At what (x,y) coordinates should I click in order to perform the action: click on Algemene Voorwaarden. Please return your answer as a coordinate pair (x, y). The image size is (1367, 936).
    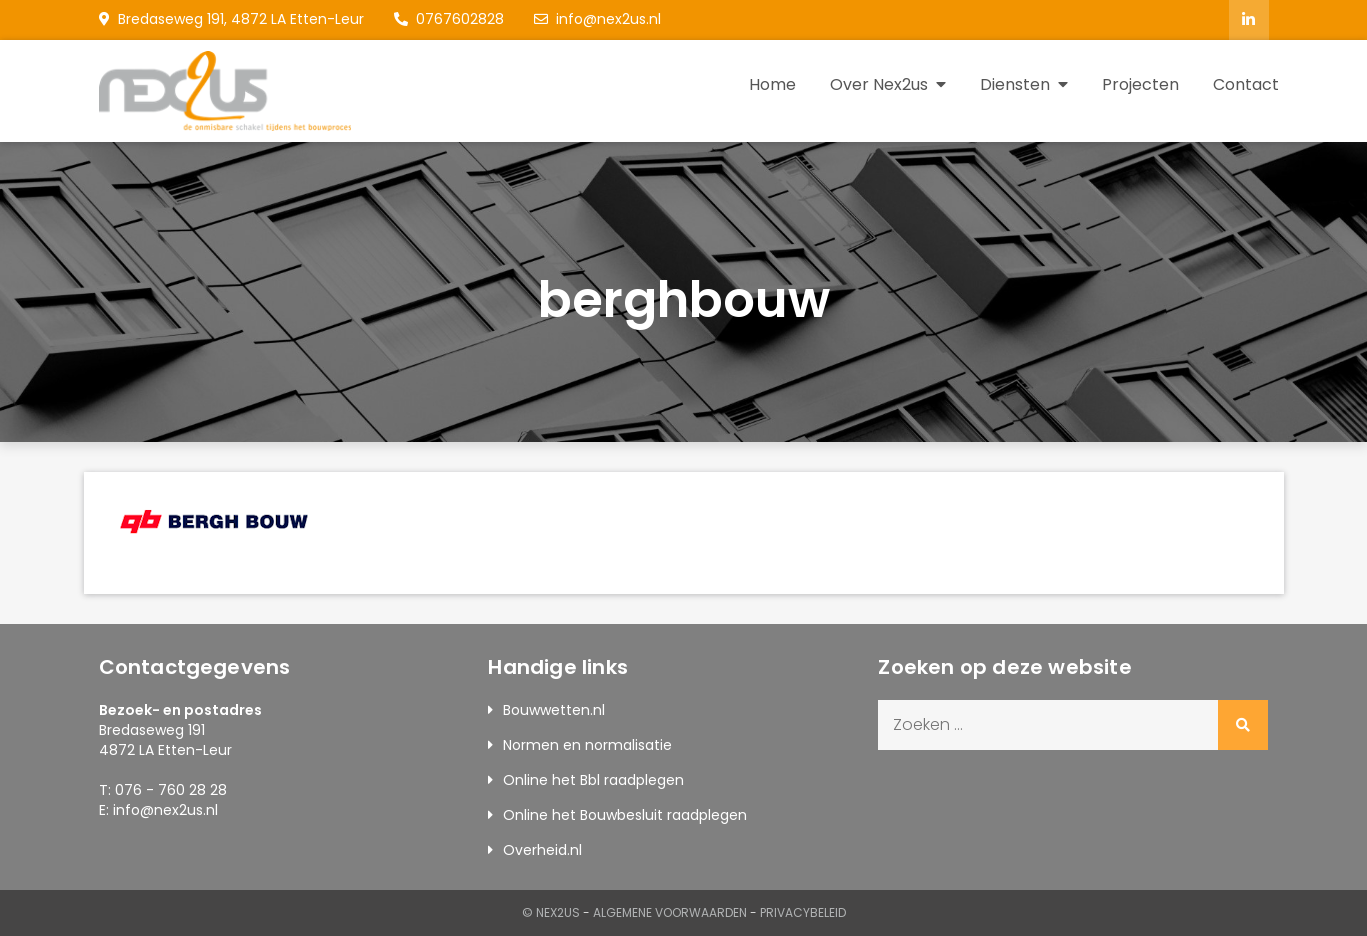
    Looking at the image, I should click on (670, 912).